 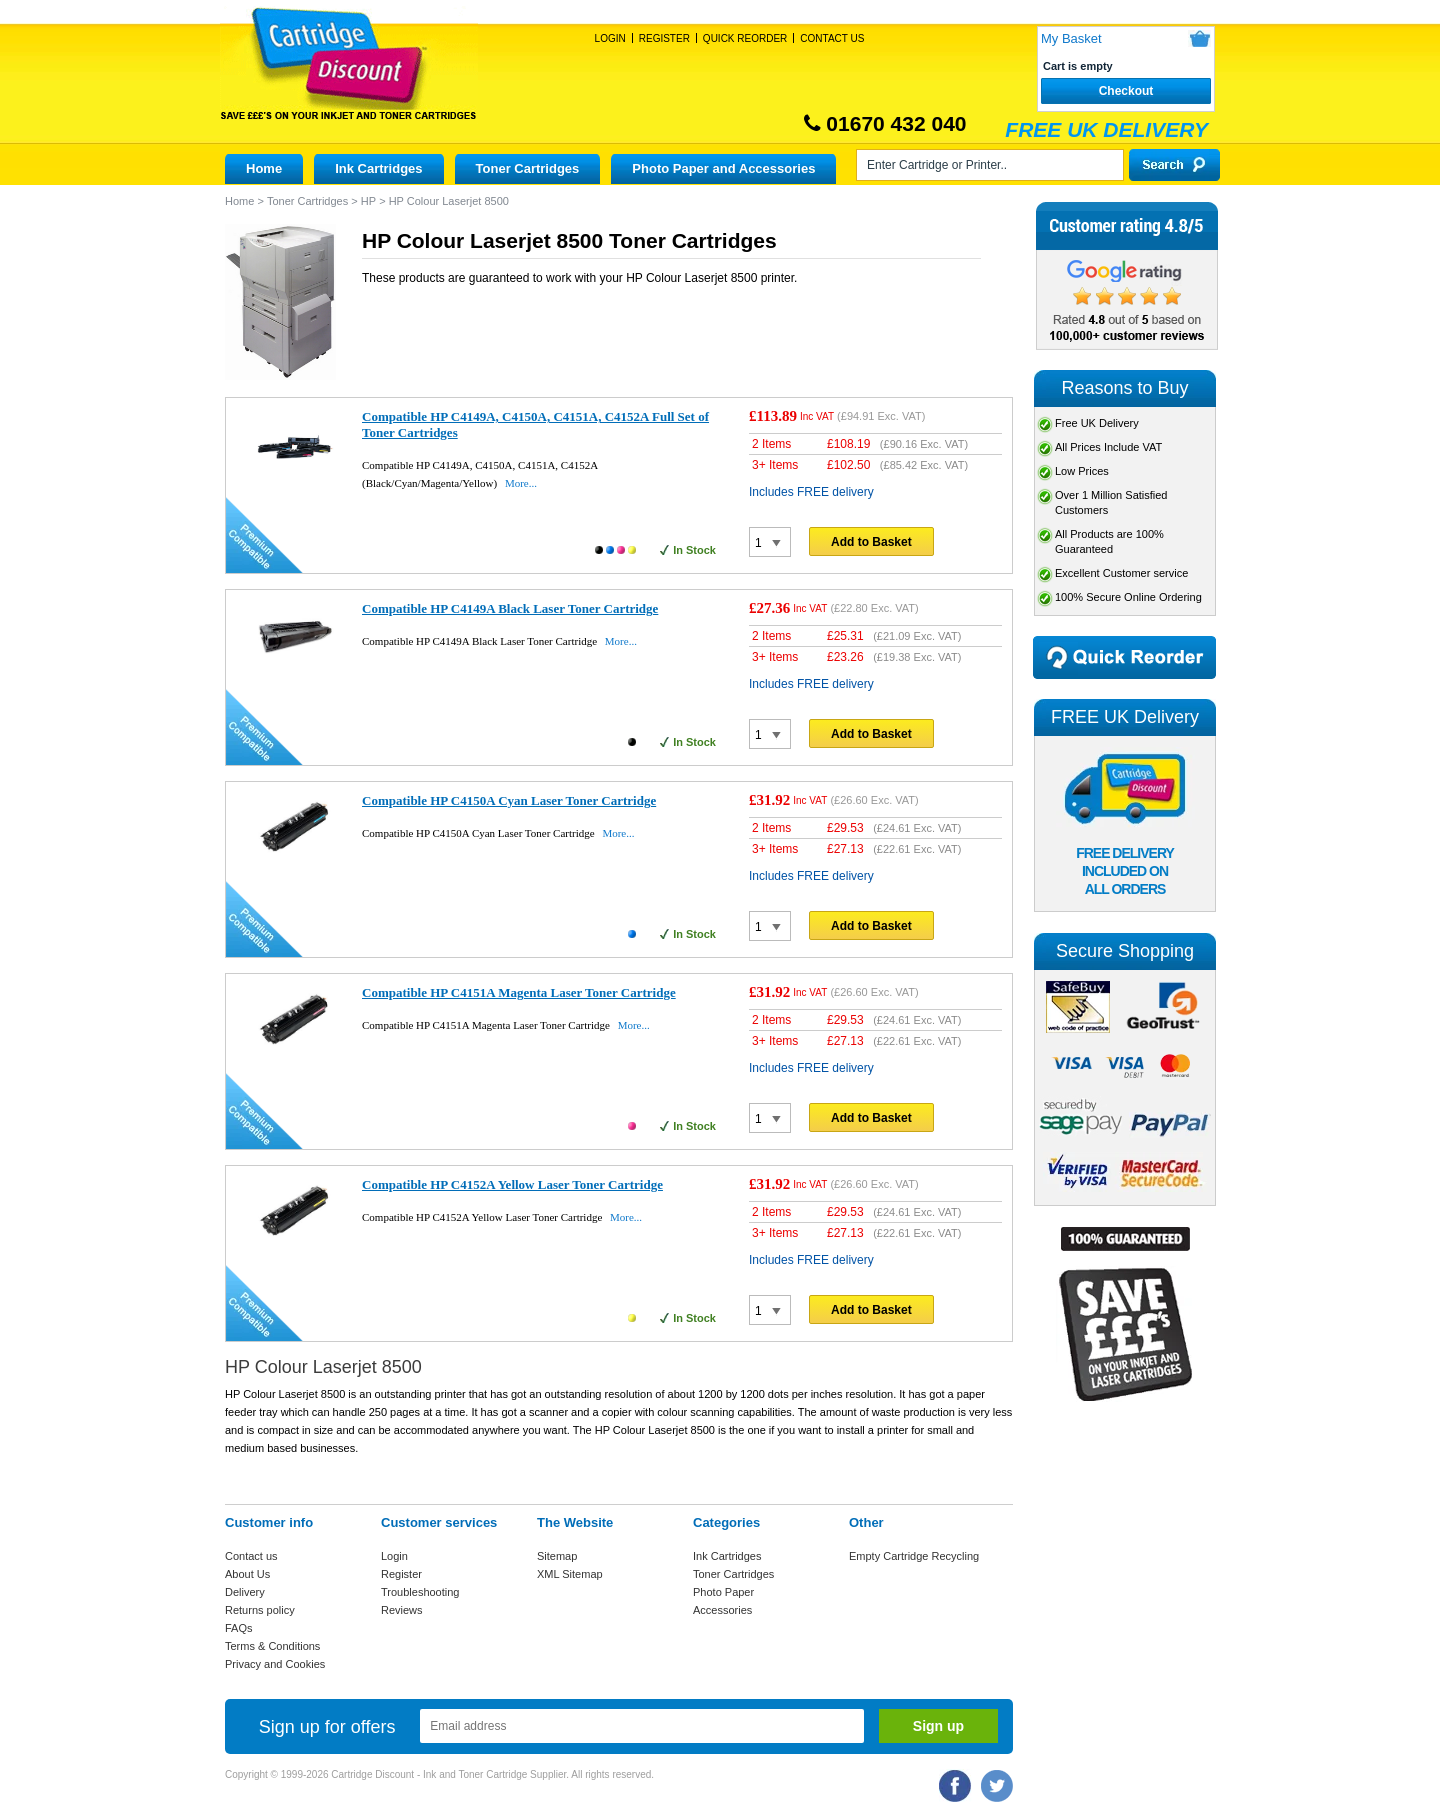 I want to click on Returns policy, so click(x=260, y=1610).